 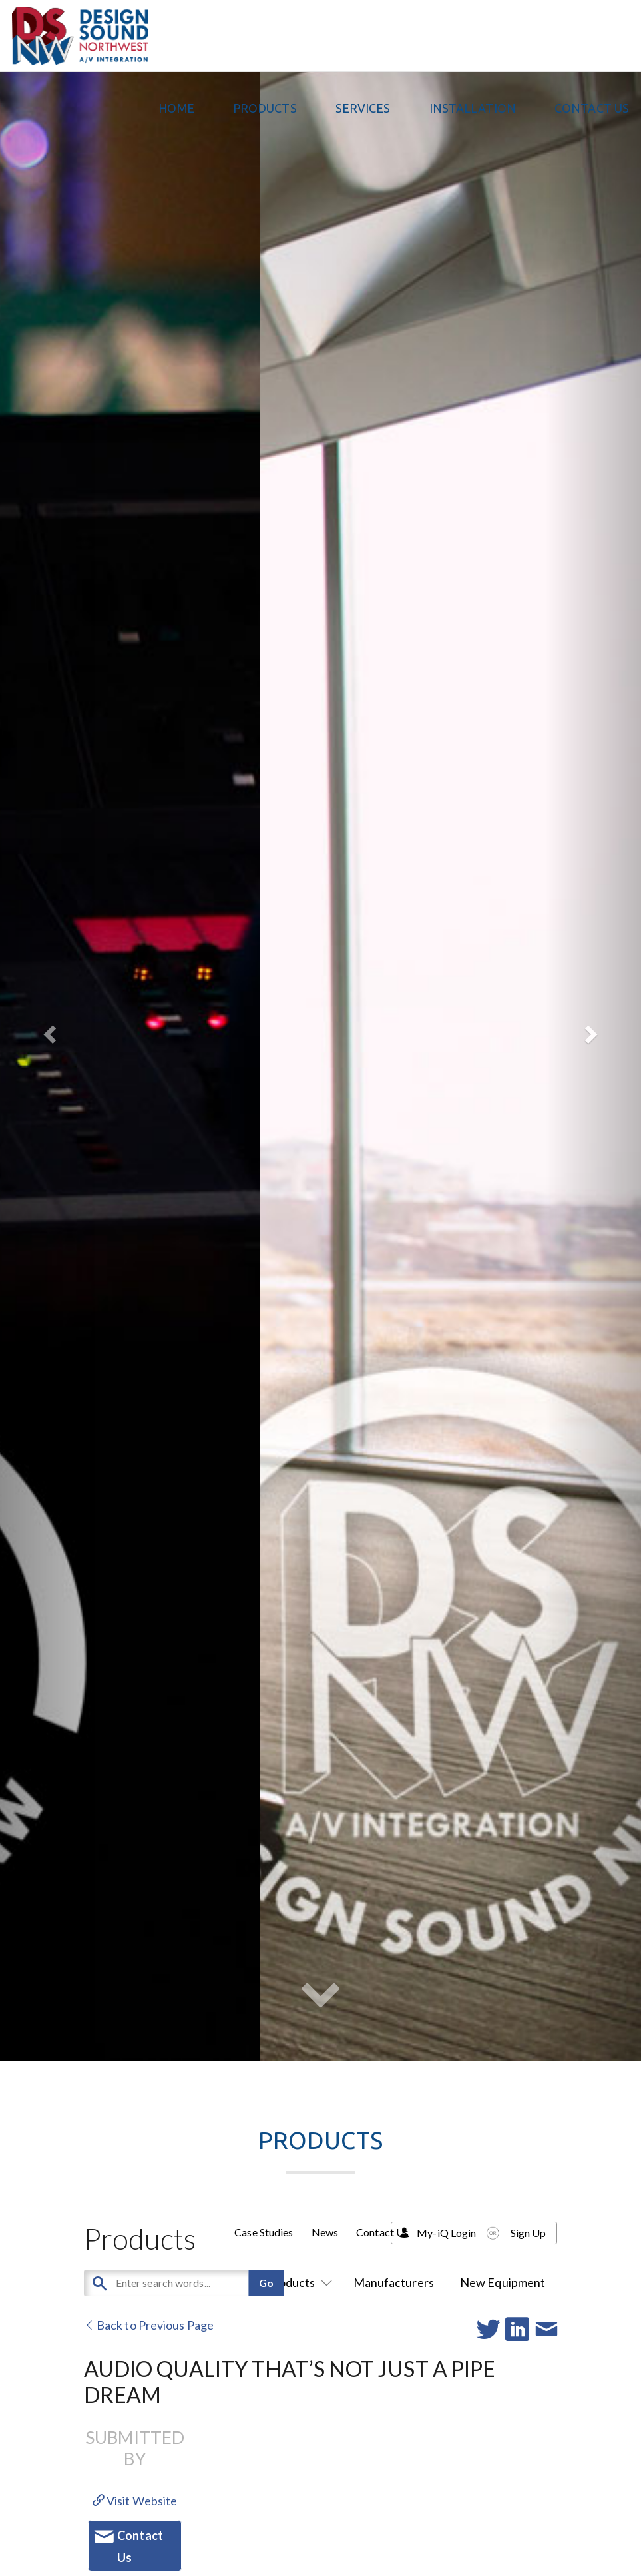 What do you see at coordinates (446, 2232) in the screenshot?
I see `My-iQ Login` at bounding box center [446, 2232].